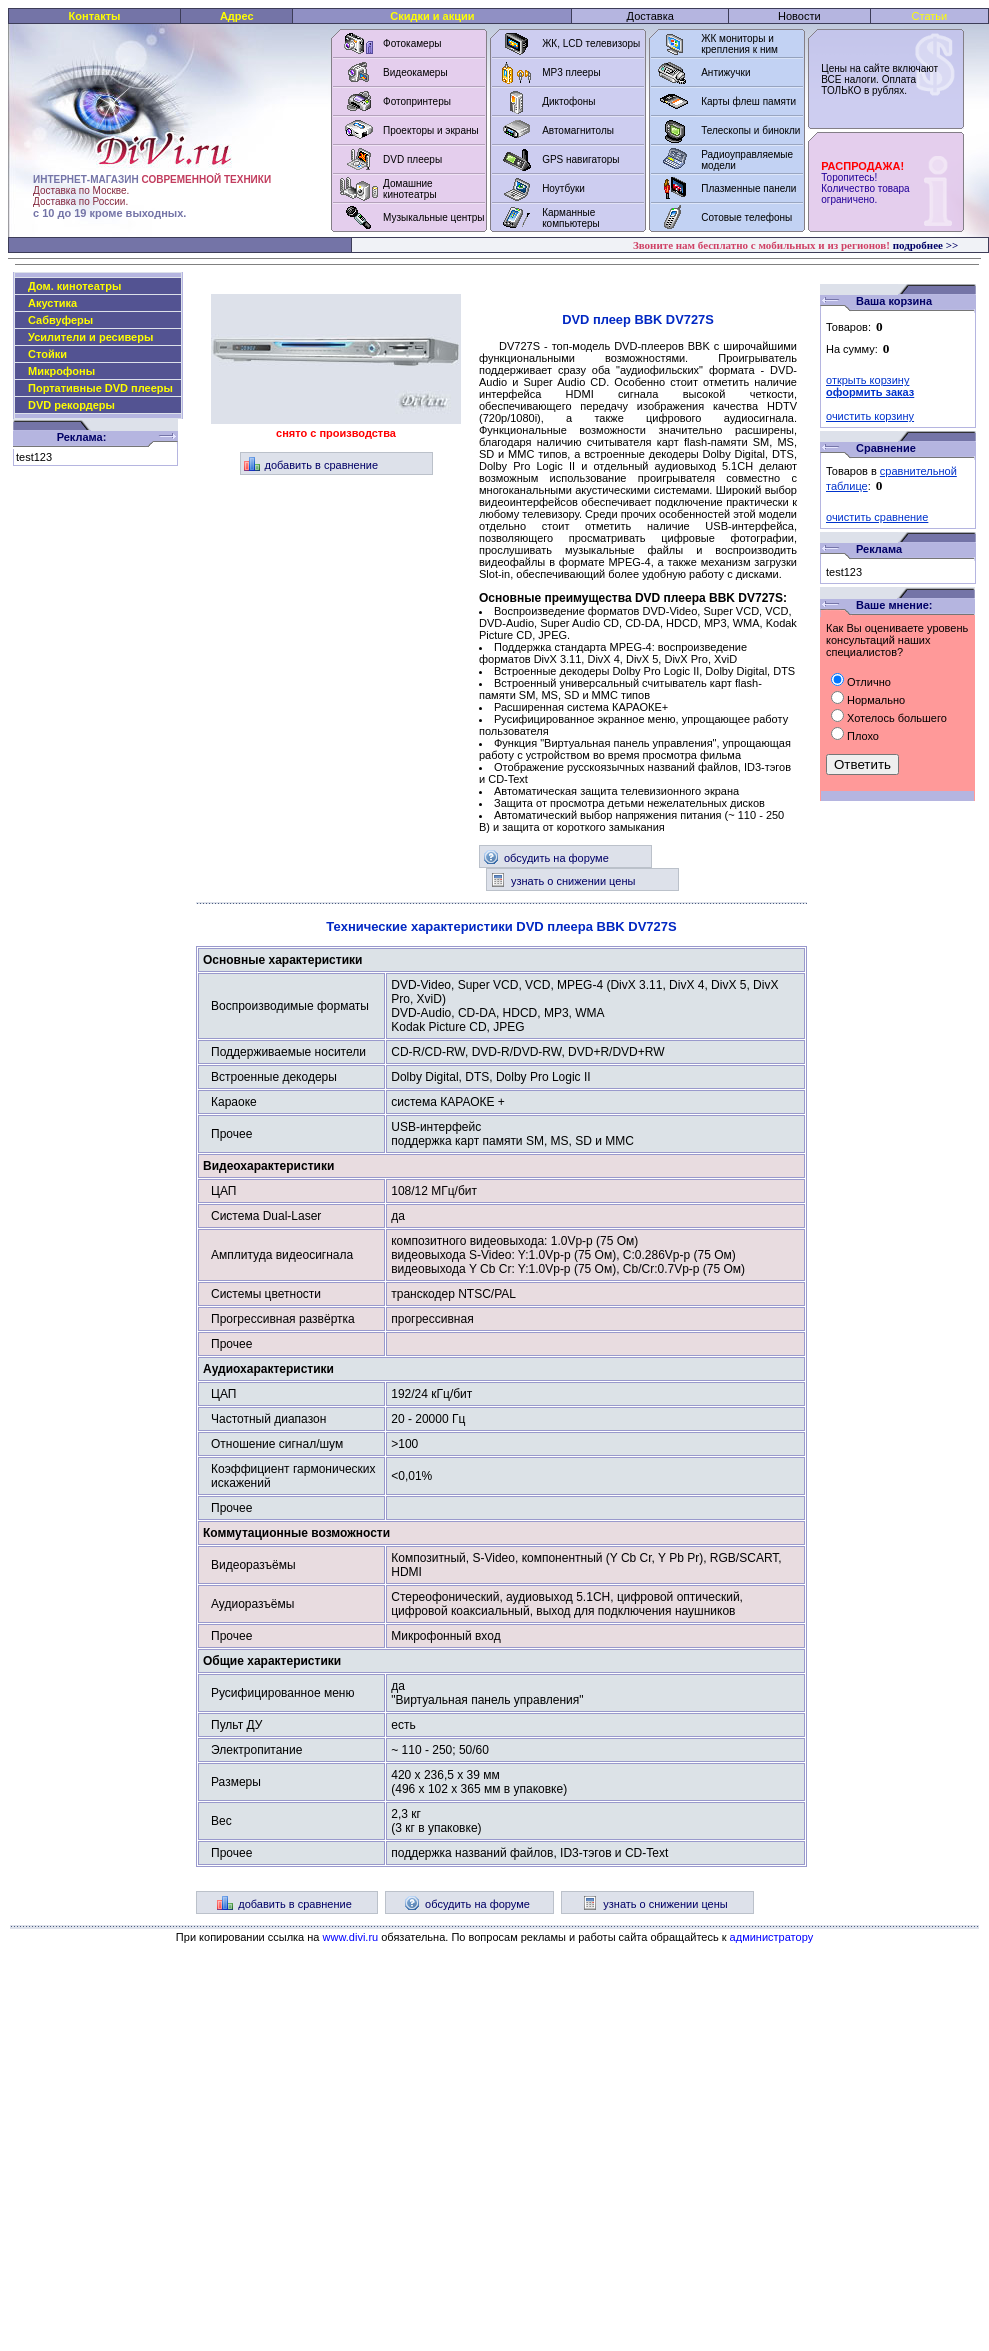  I want to click on DVD плееры, so click(412, 159).